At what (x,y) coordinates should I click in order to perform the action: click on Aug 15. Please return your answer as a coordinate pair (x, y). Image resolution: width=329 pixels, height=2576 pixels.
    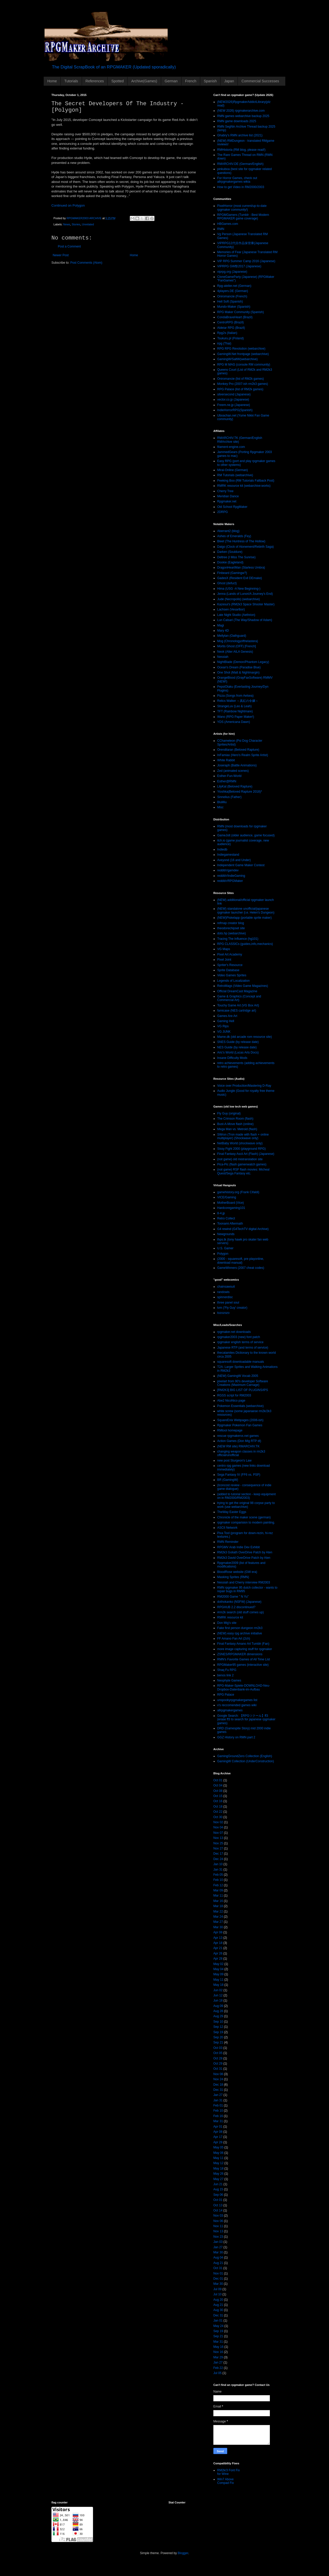
    Looking at the image, I should click on (218, 2189).